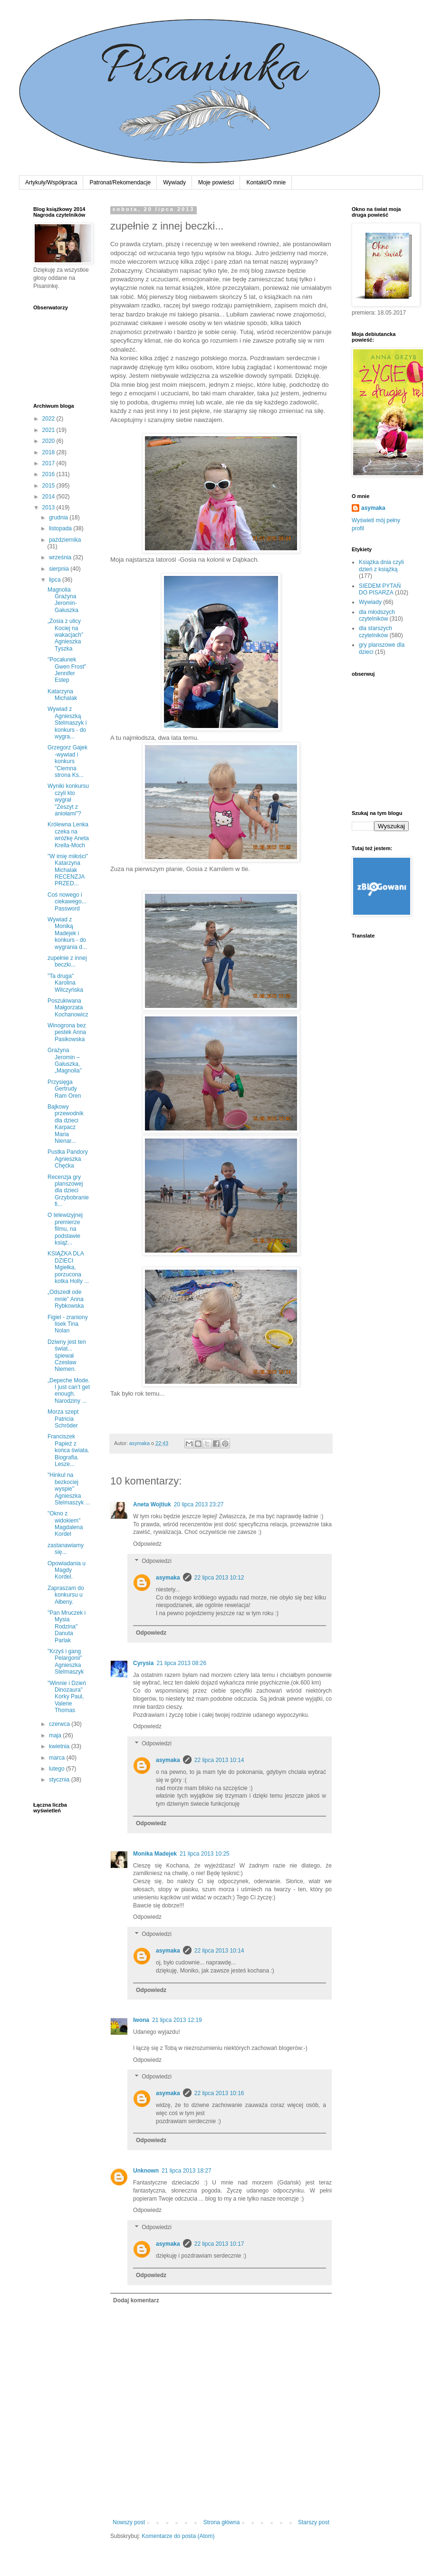  Describe the element at coordinates (177, 2020) in the screenshot. I see `21 lipca 2013 12:19` at that location.